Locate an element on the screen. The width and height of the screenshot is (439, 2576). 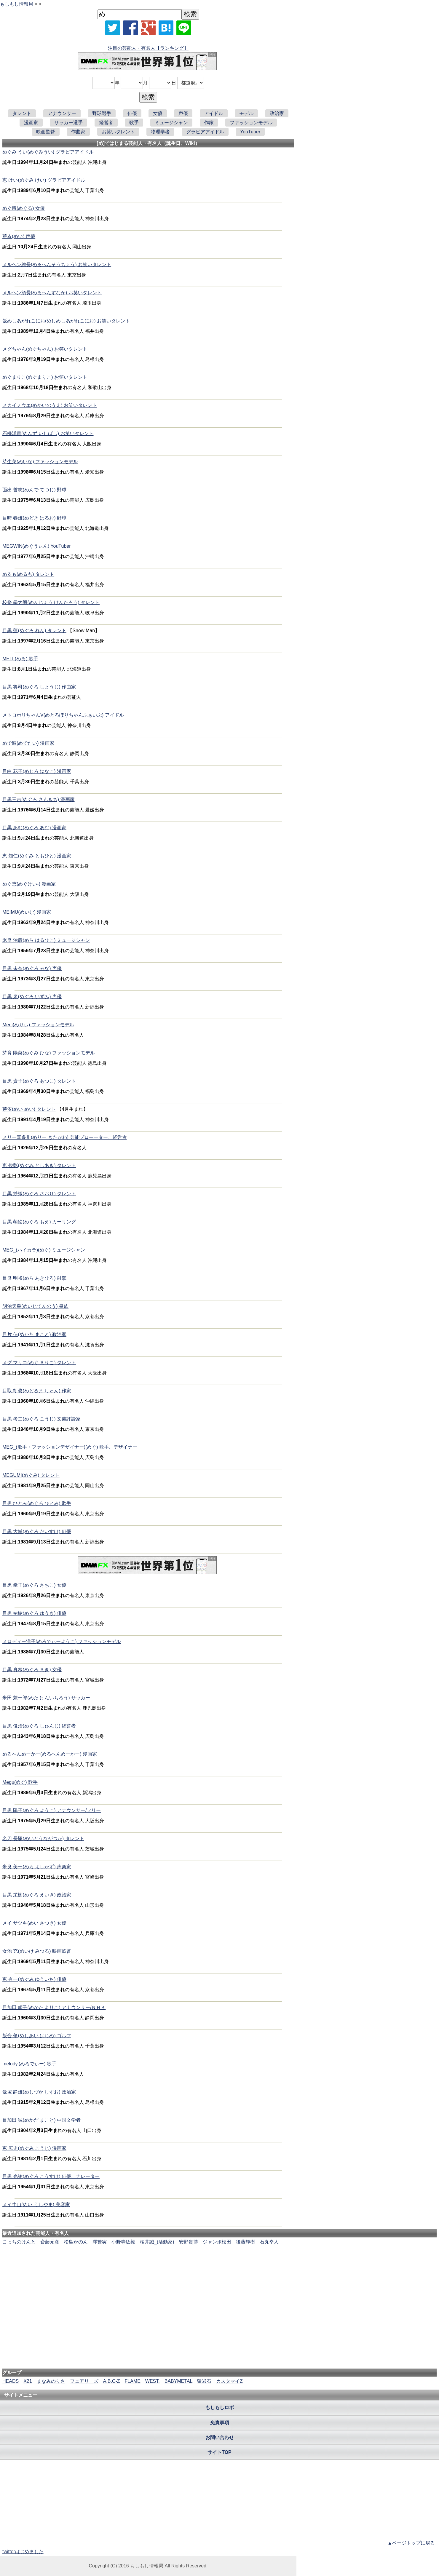
グラビアアイドル is located at coordinates (205, 131).